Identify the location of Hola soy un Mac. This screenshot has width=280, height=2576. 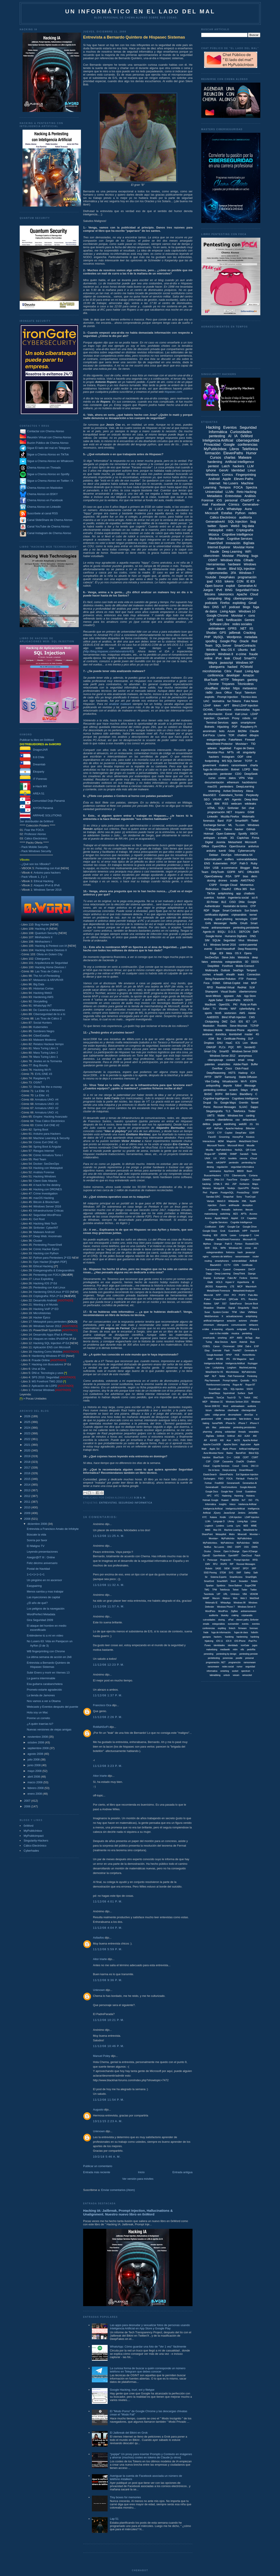
(37, 1712).